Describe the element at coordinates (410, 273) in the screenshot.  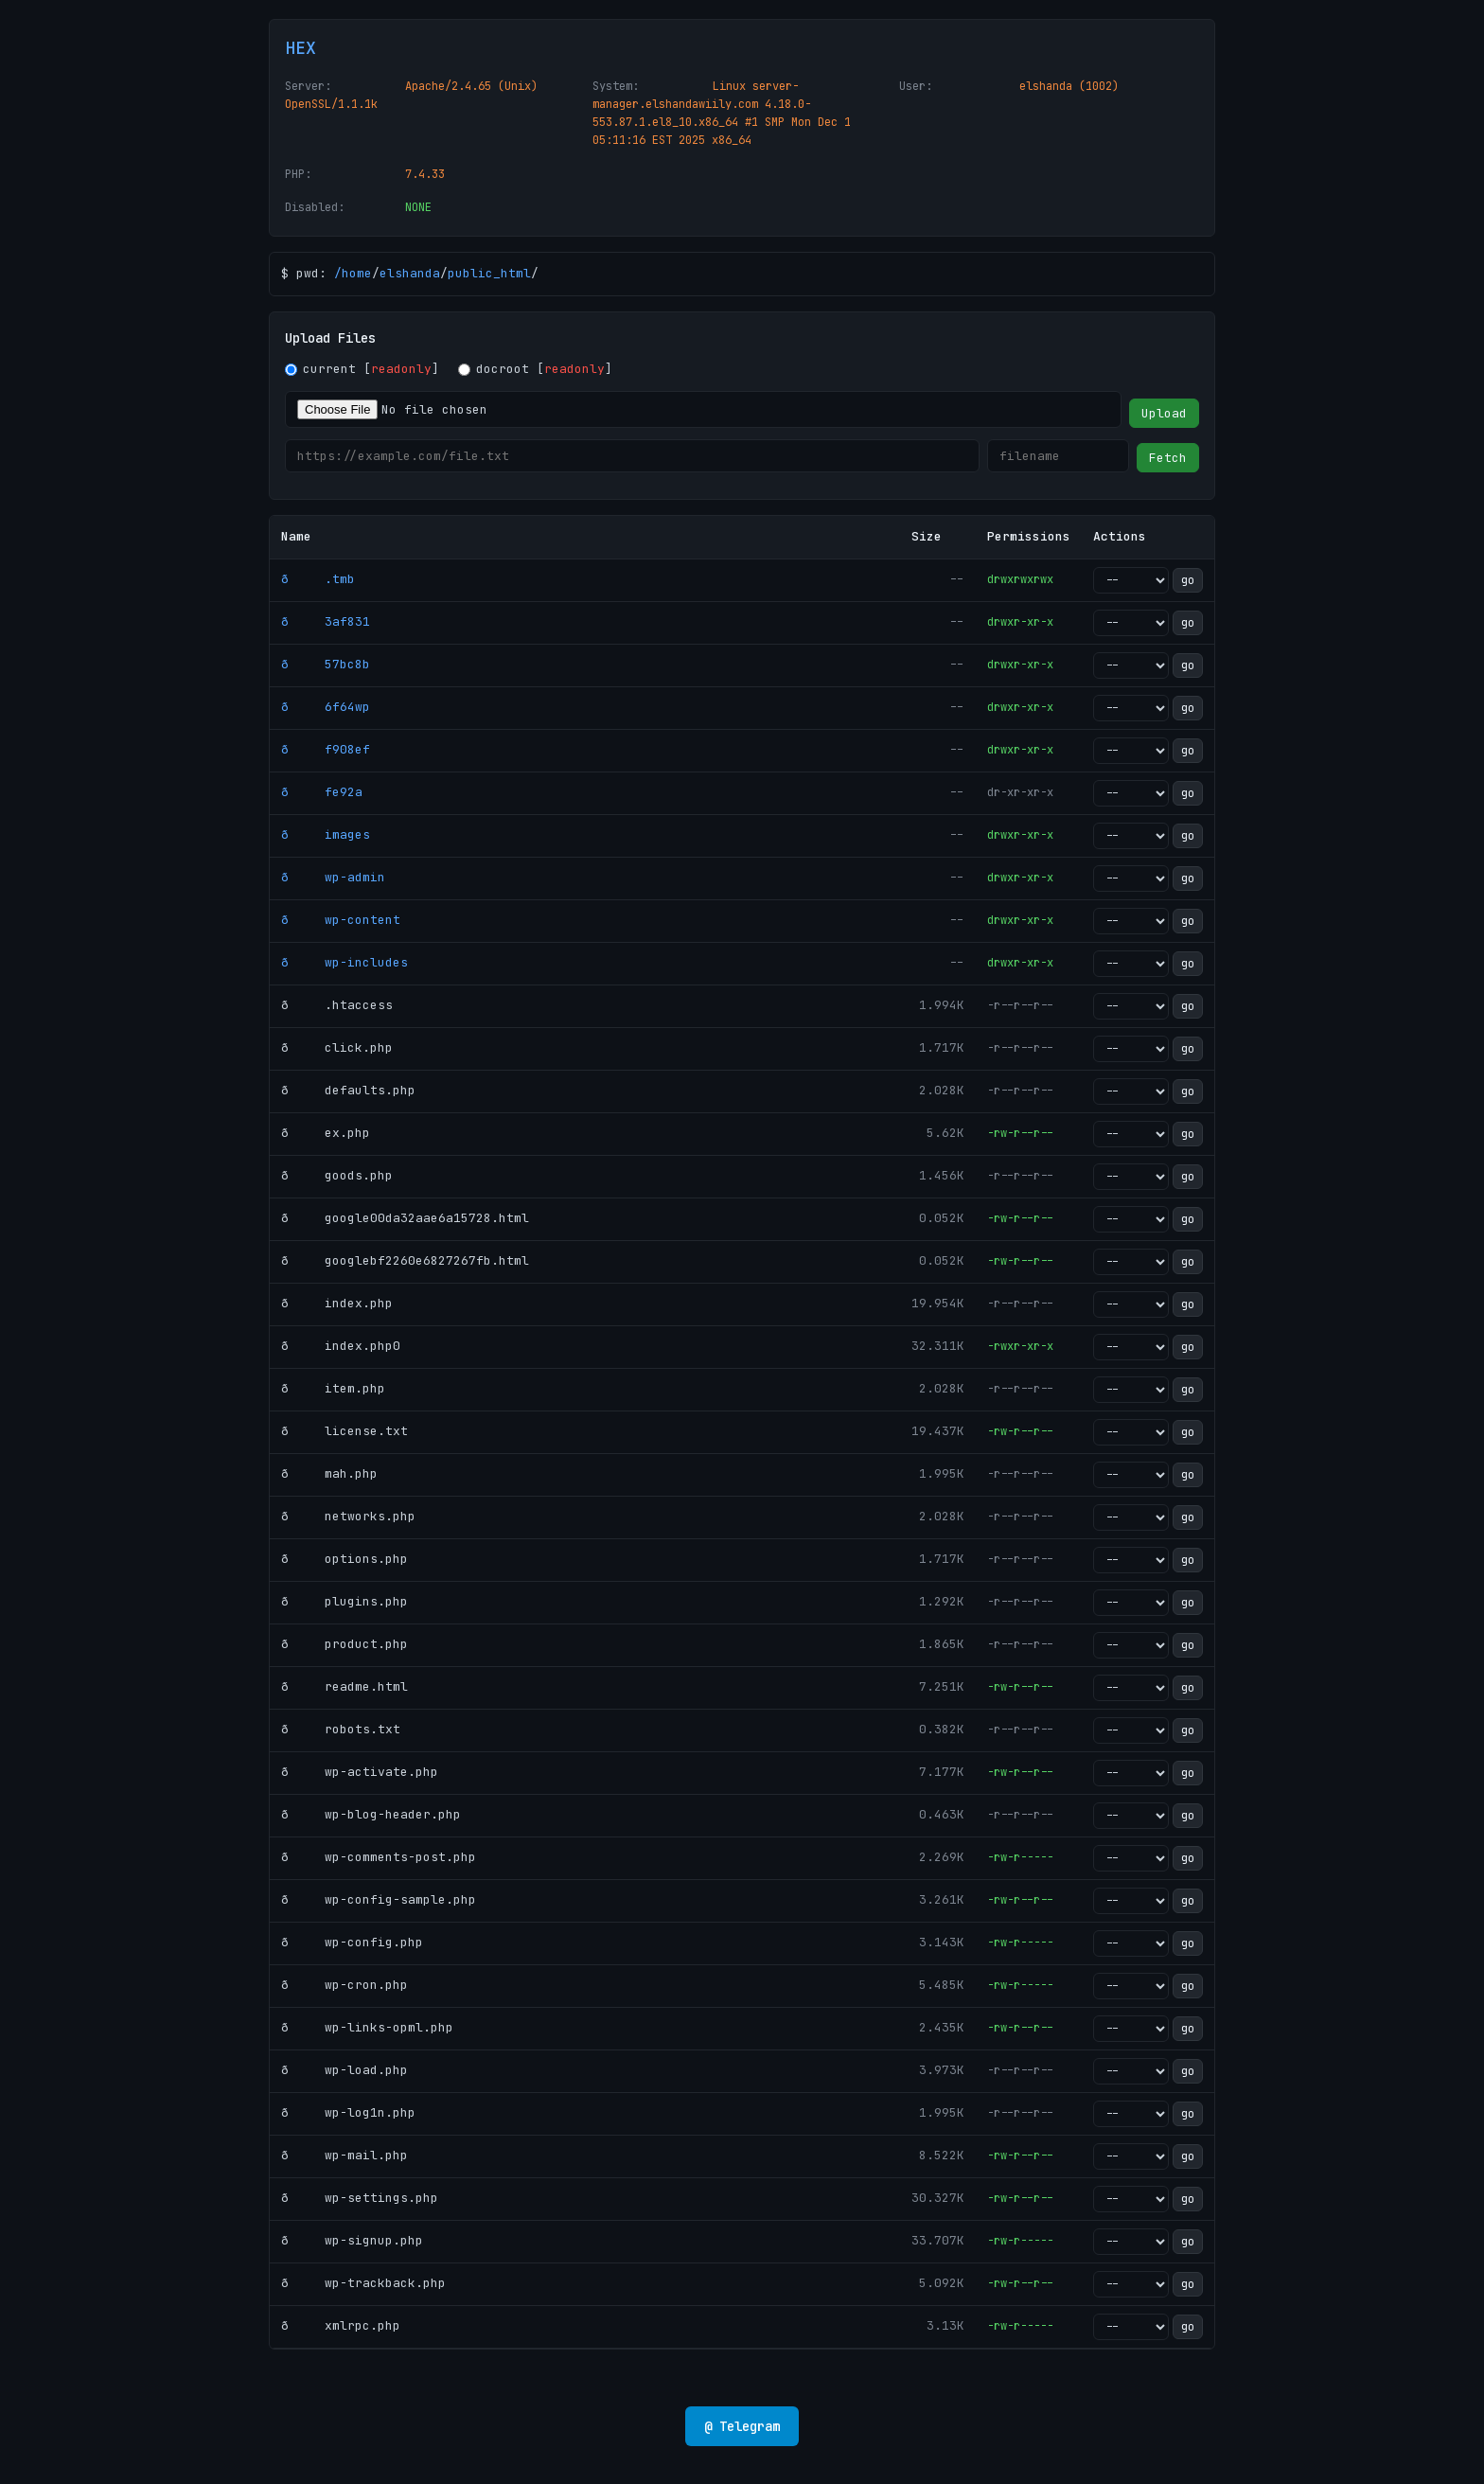
I see `elshanda` at that location.